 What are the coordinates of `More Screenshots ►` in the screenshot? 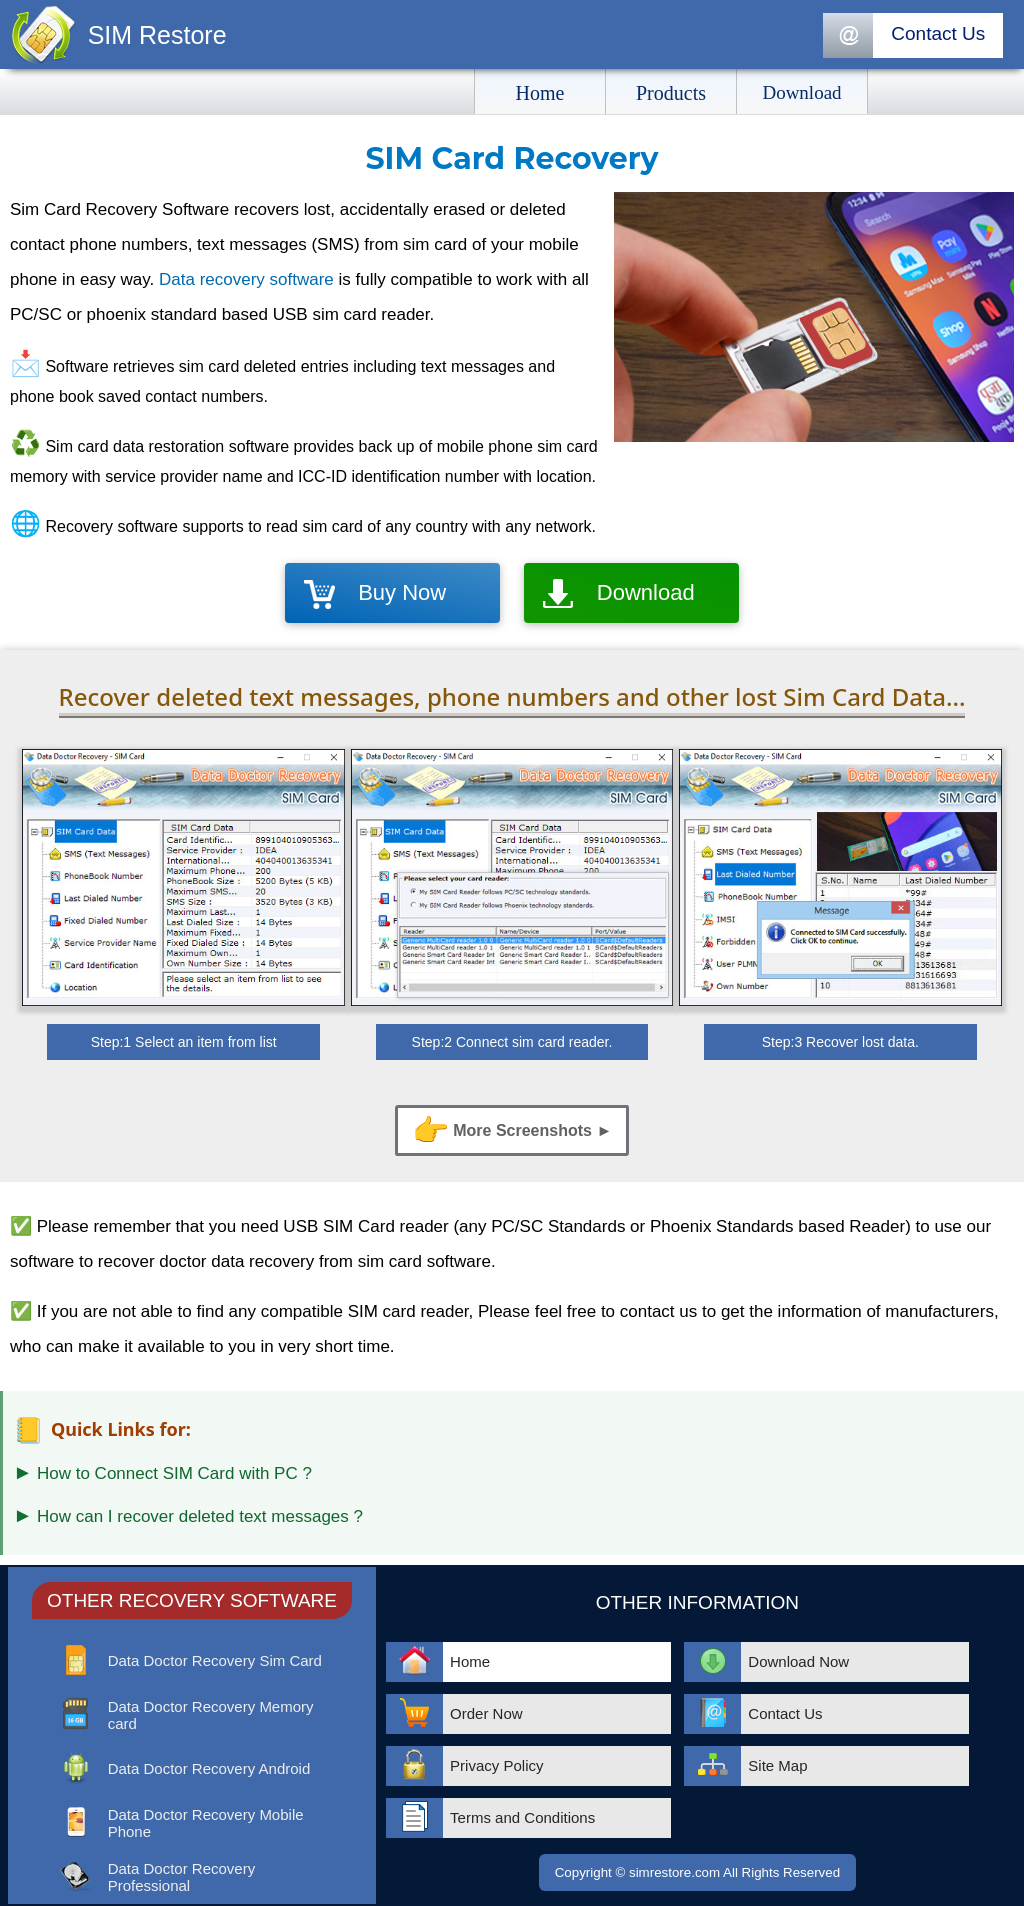 It's located at (512, 1130).